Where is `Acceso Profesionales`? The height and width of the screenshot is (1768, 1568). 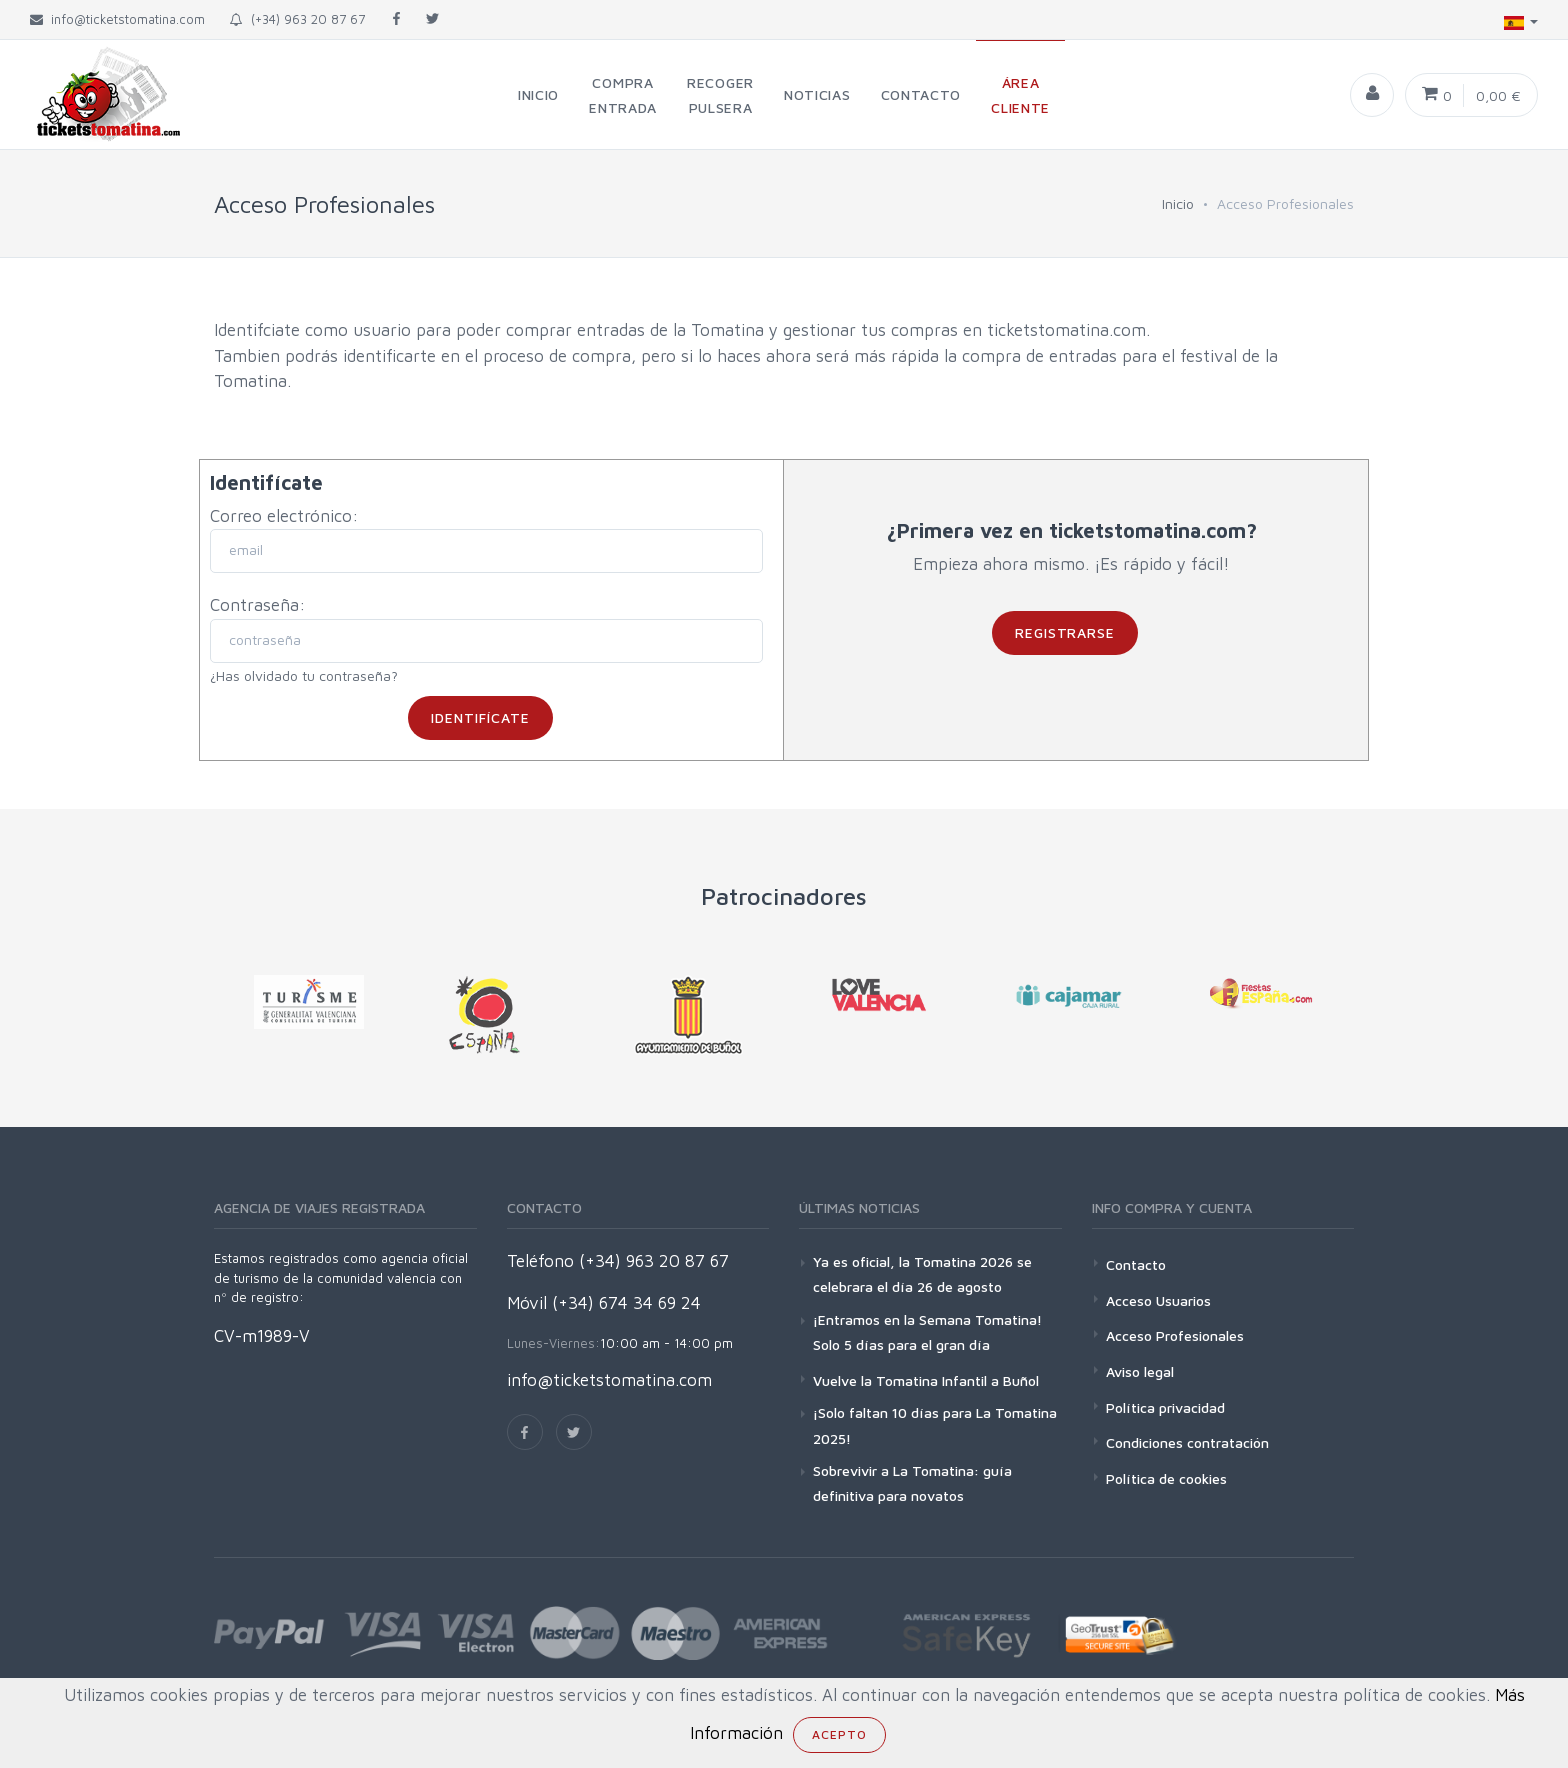
Acceso Profesionales is located at coordinates (1175, 1335).